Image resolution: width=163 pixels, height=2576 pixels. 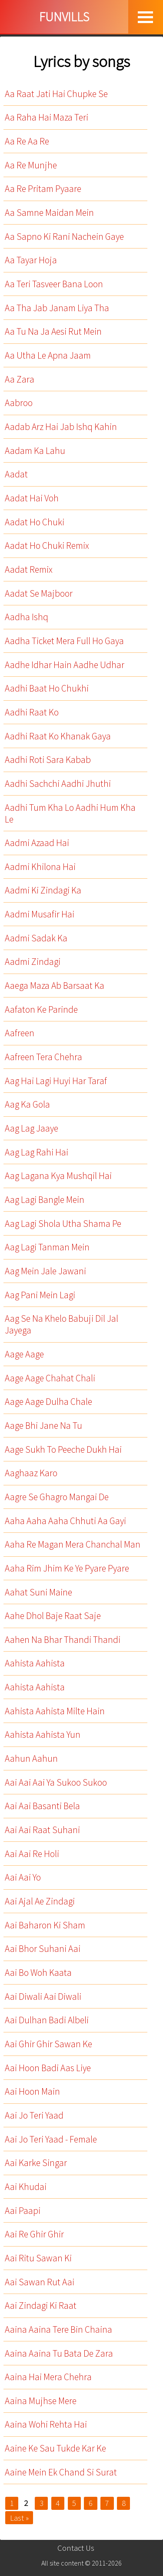 What do you see at coordinates (43, 1996) in the screenshot?
I see `Aai Diwali Aai Diwali` at bounding box center [43, 1996].